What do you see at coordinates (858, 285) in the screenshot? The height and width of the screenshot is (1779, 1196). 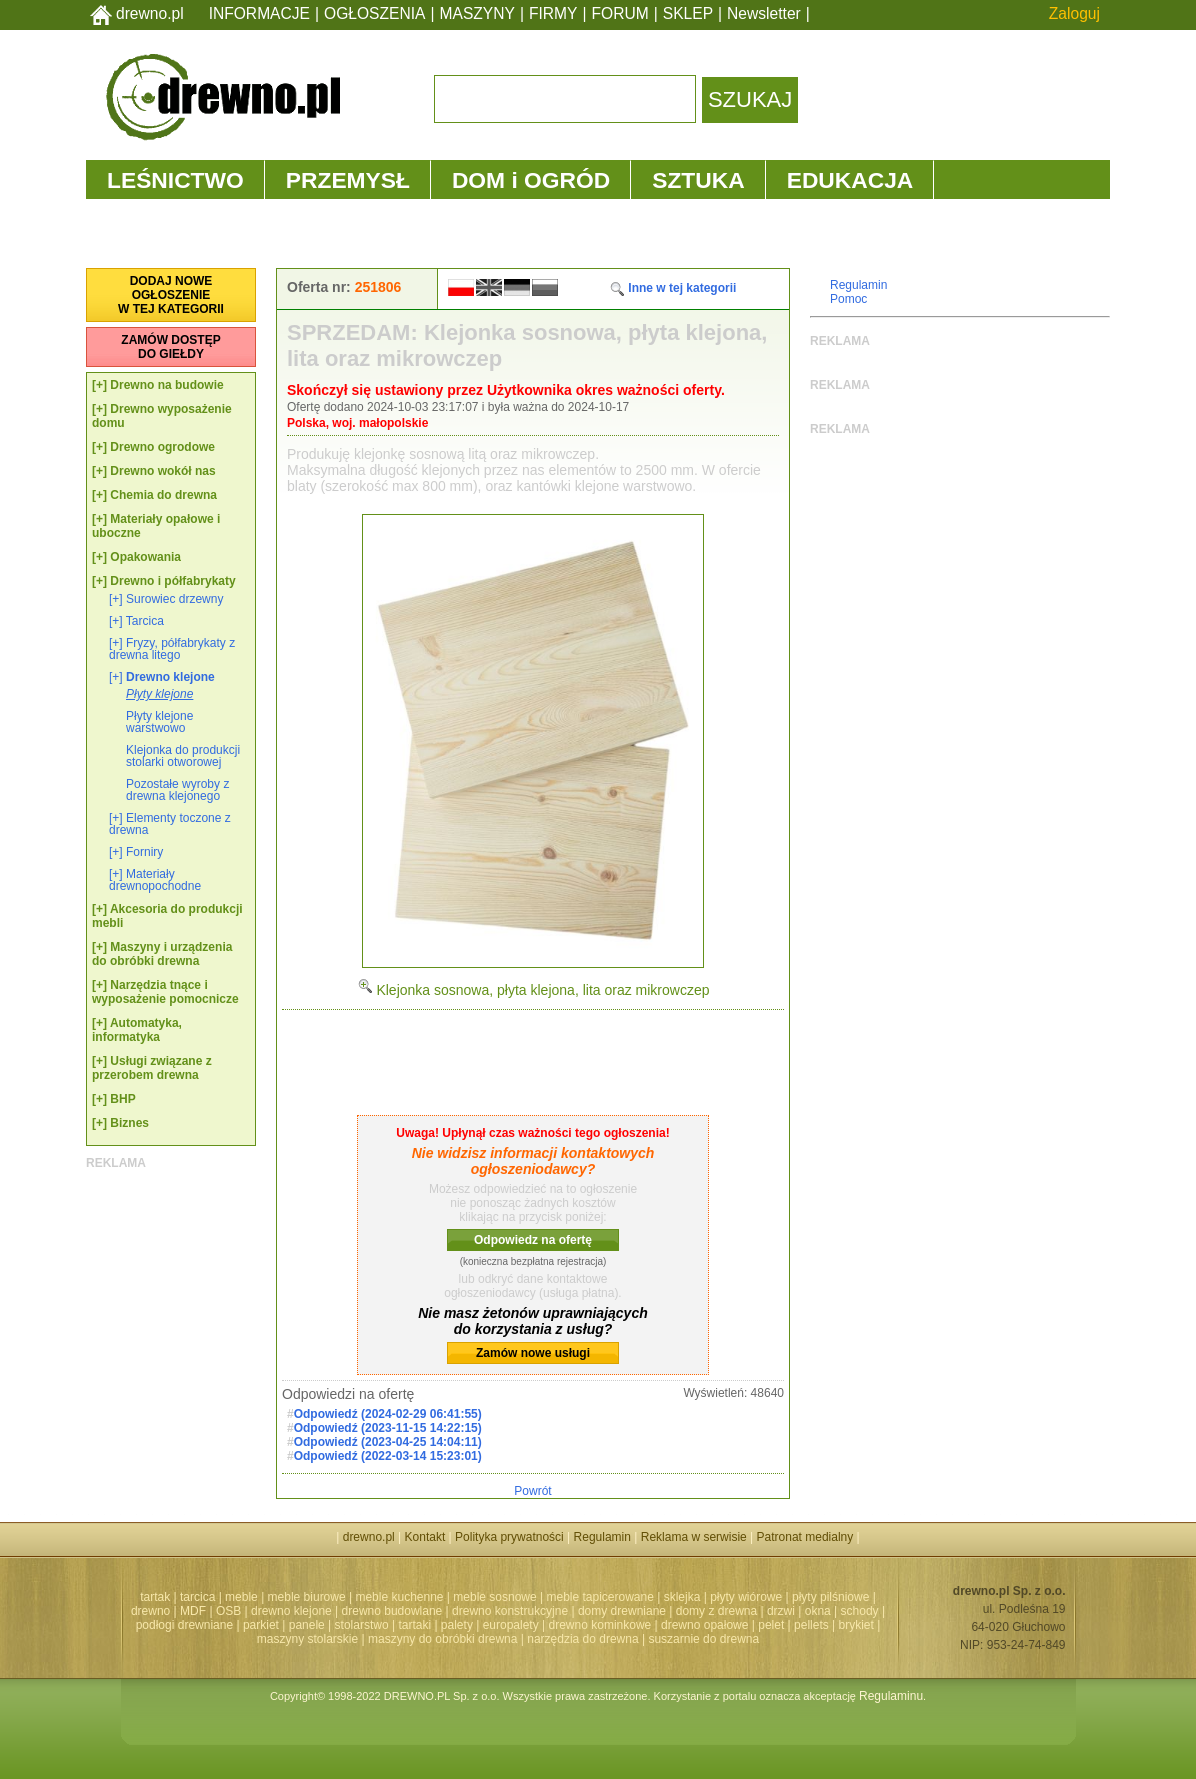 I see `Regulamin` at bounding box center [858, 285].